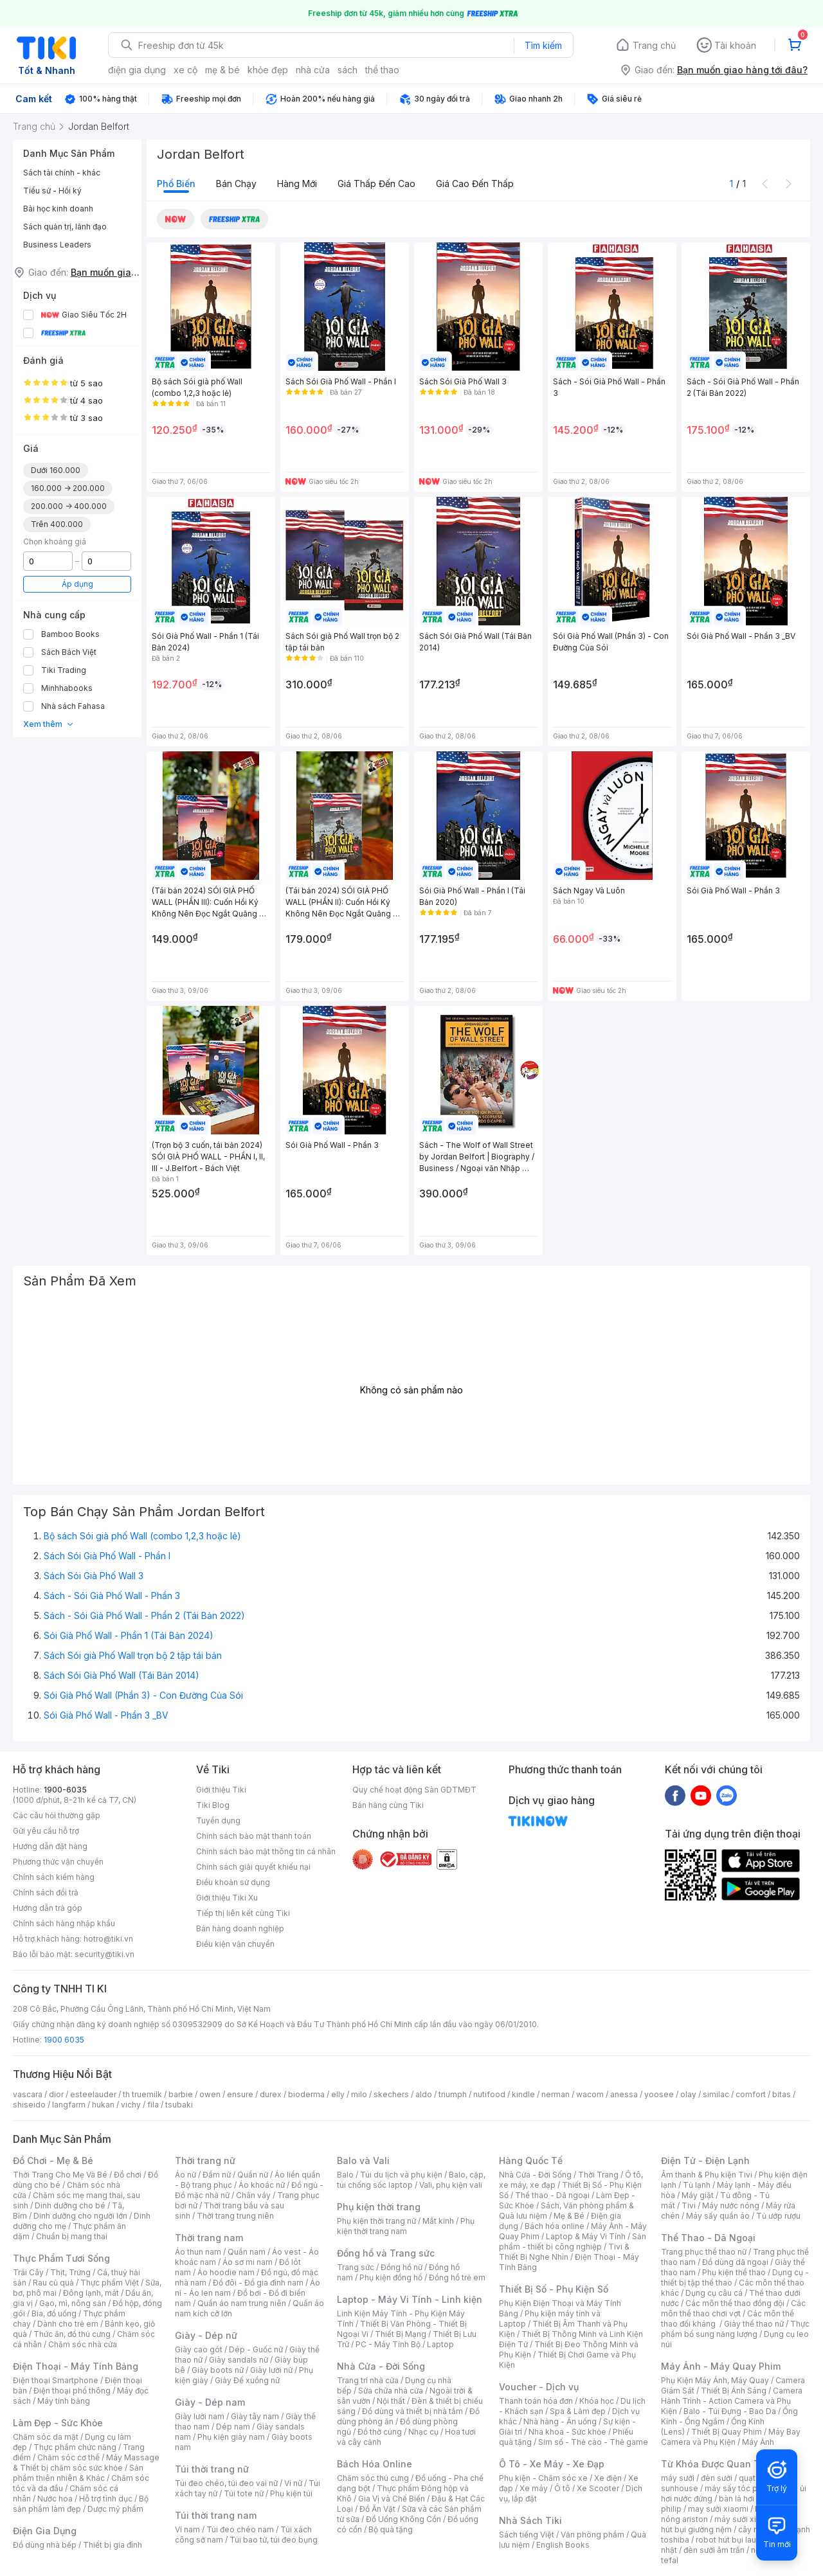 The width and height of the screenshot is (823, 2576). I want to click on Hỗ trợ tình dục, so click(105, 2498).